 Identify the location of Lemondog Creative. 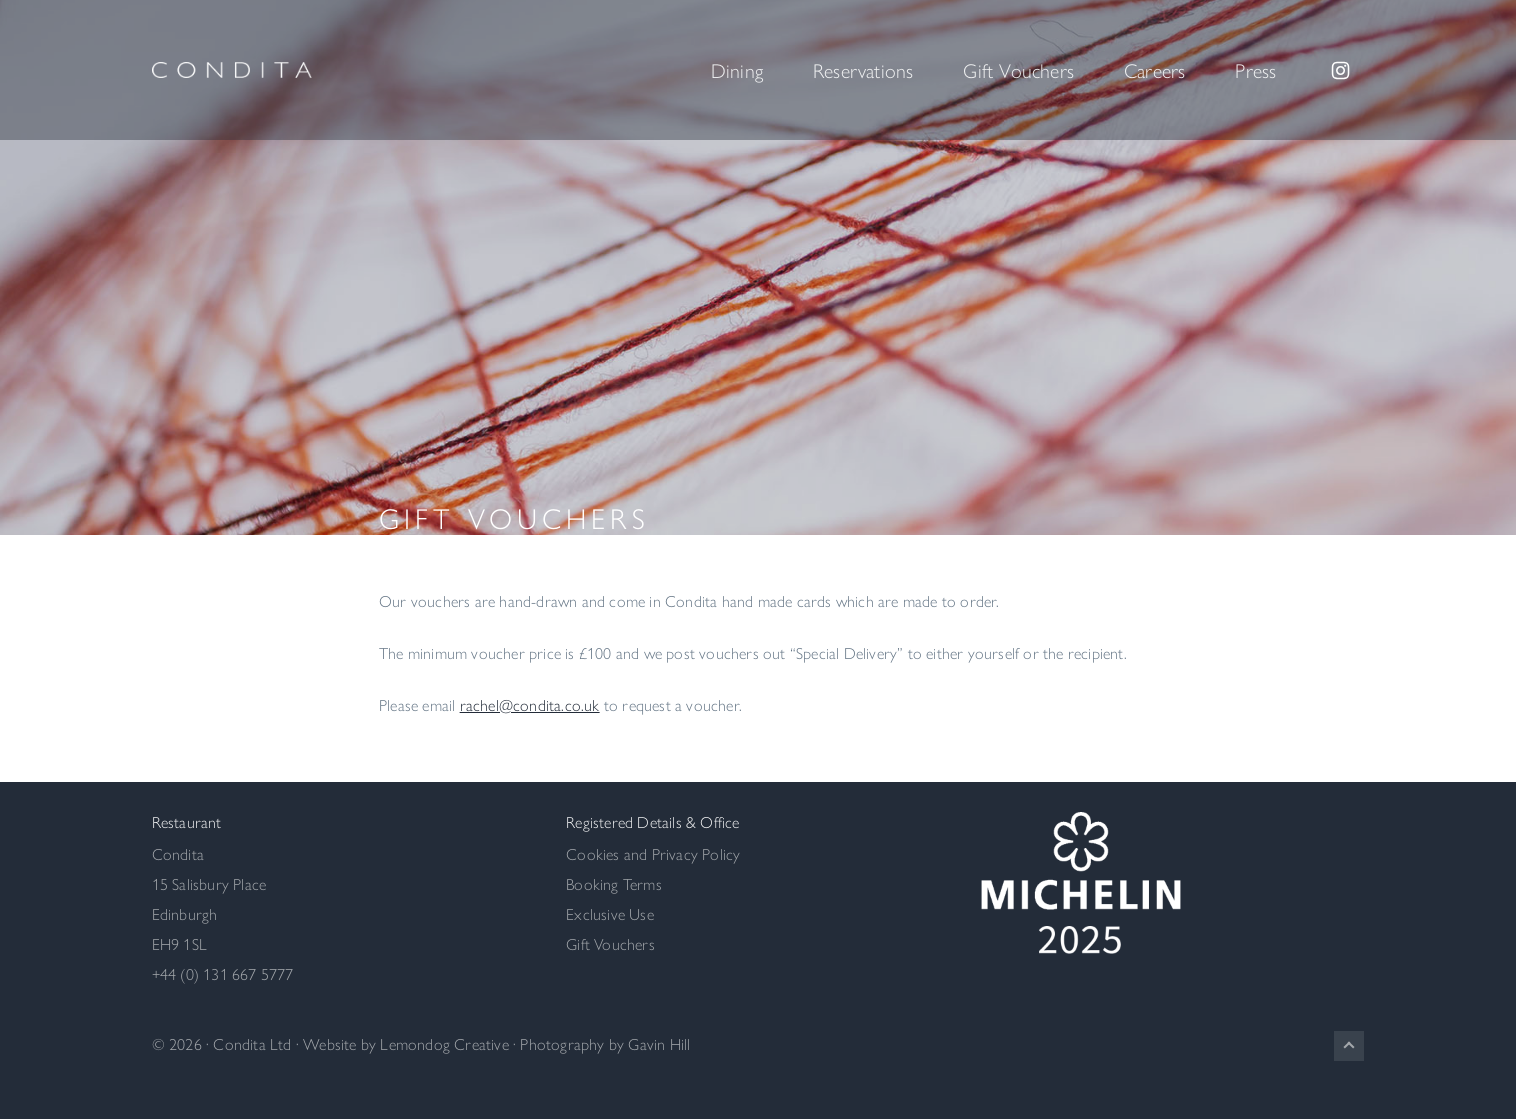
(444, 1043).